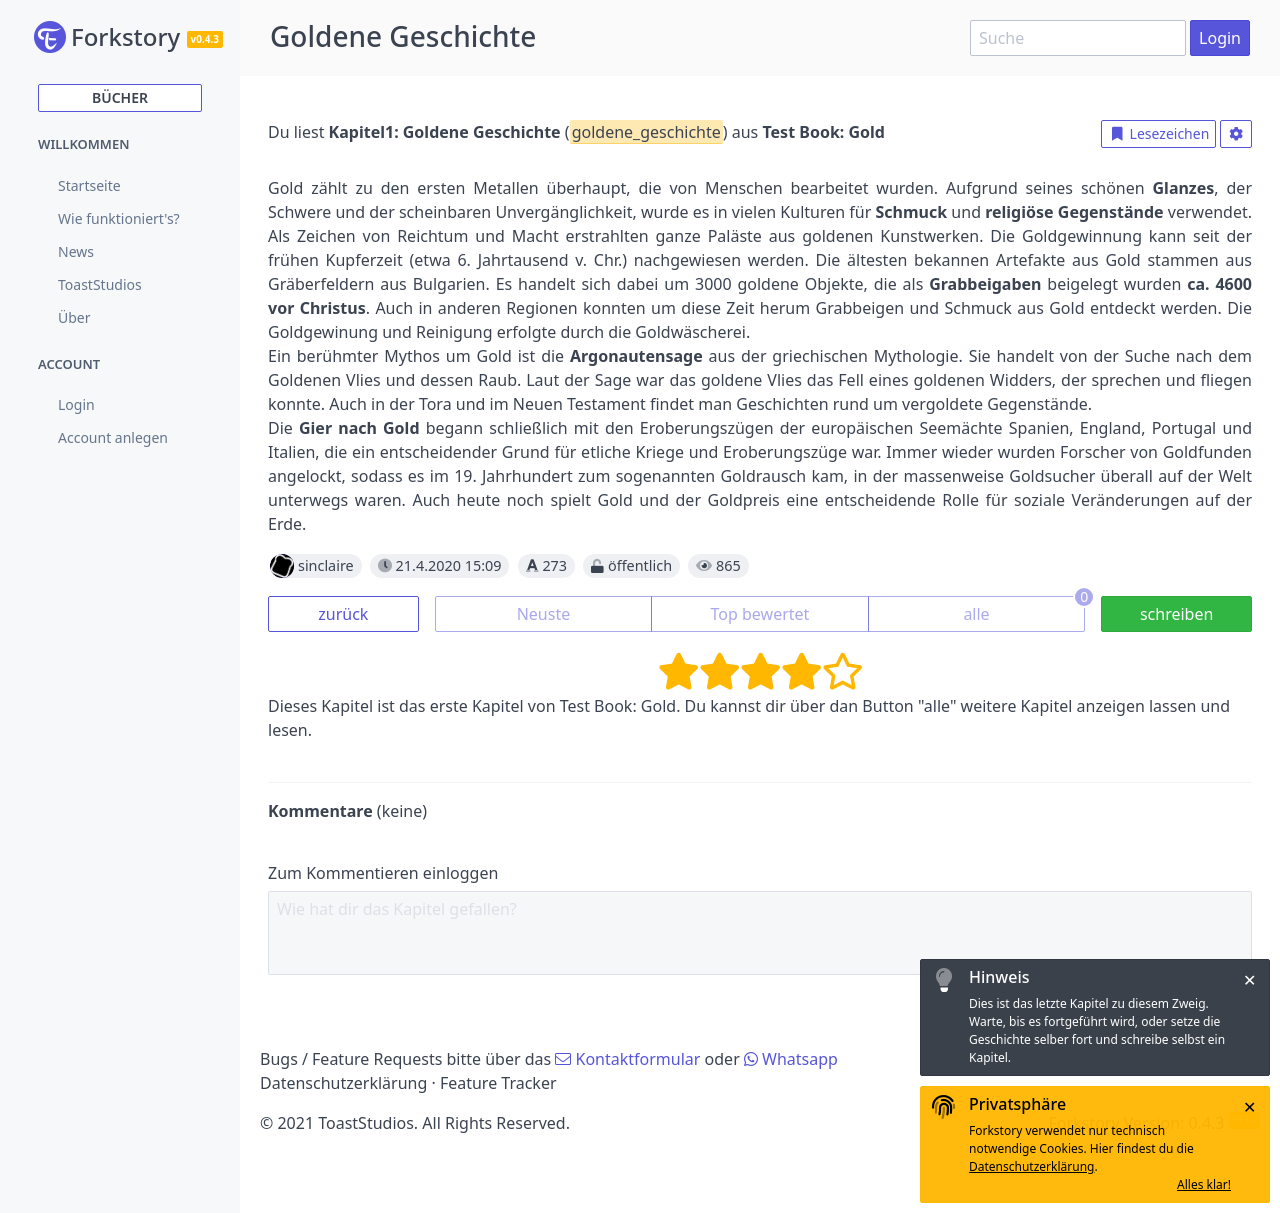  Describe the element at coordinates (76, 251) in the screenshot. I see `News` at that location.